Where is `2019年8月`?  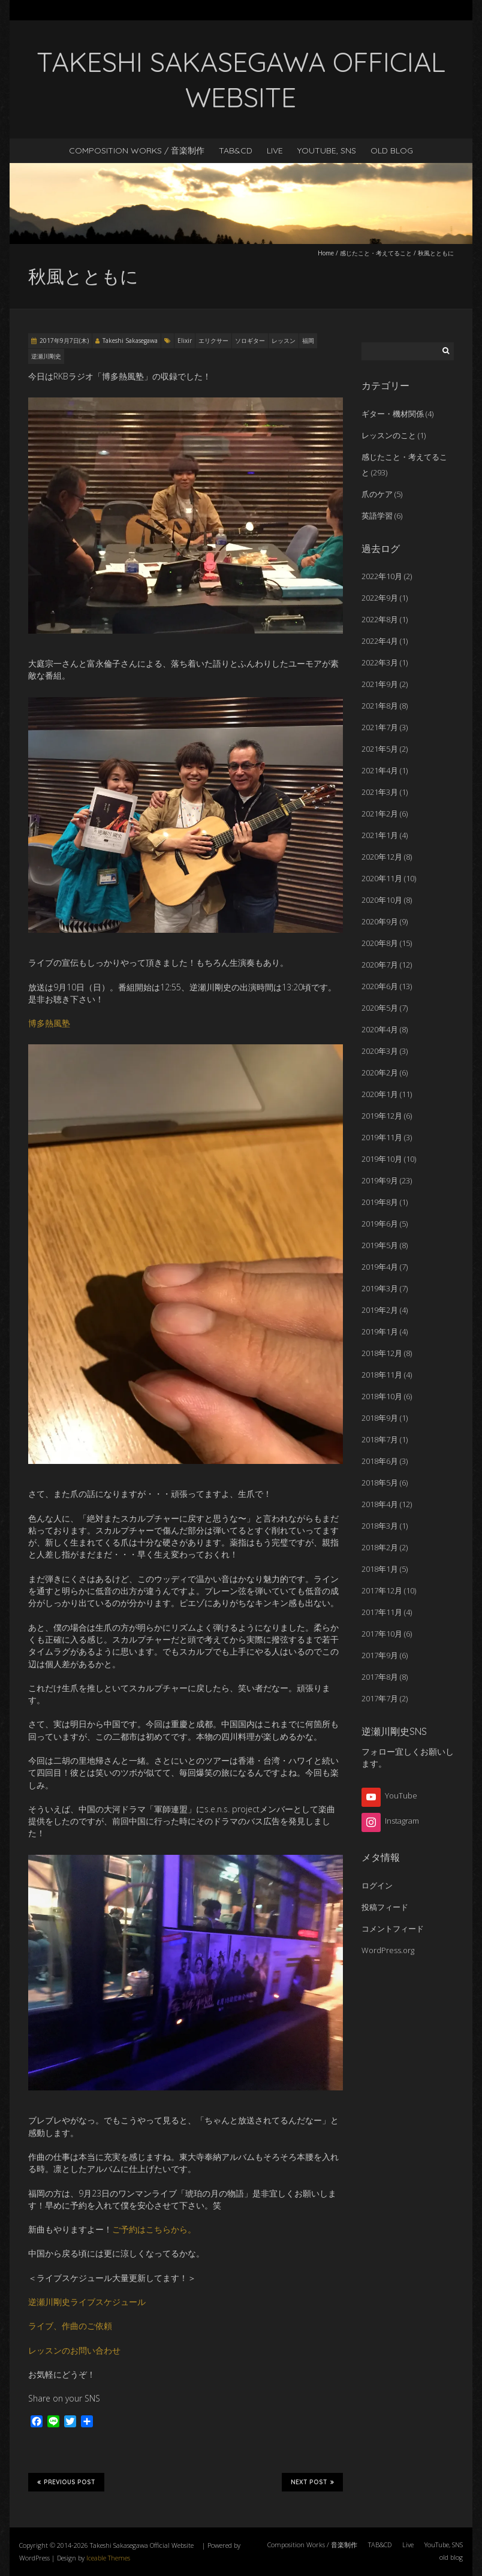
2019年8月 is located at coordinates (380, 1202).